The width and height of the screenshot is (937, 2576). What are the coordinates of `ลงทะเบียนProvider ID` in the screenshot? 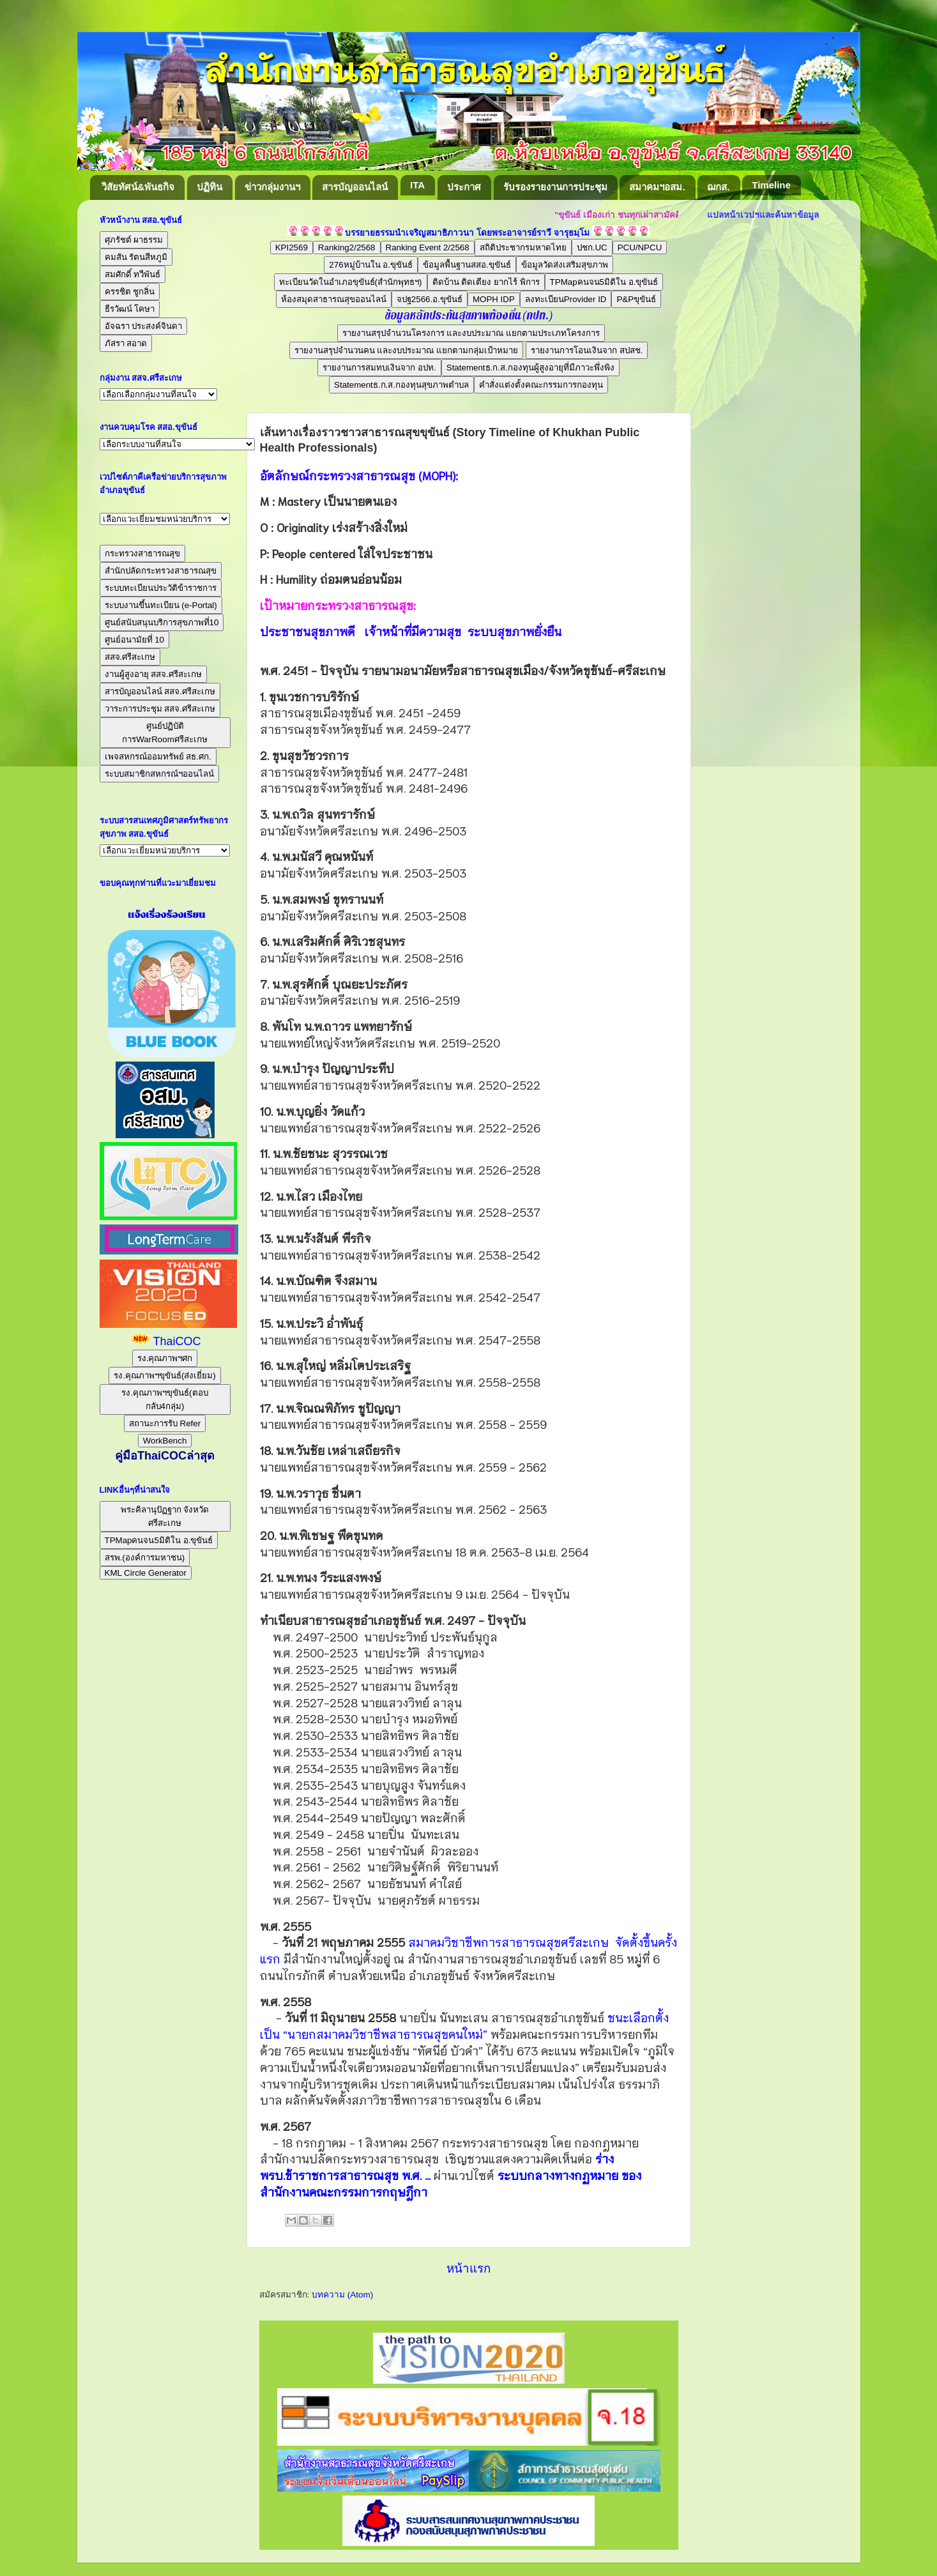 It's located at (566, 299).